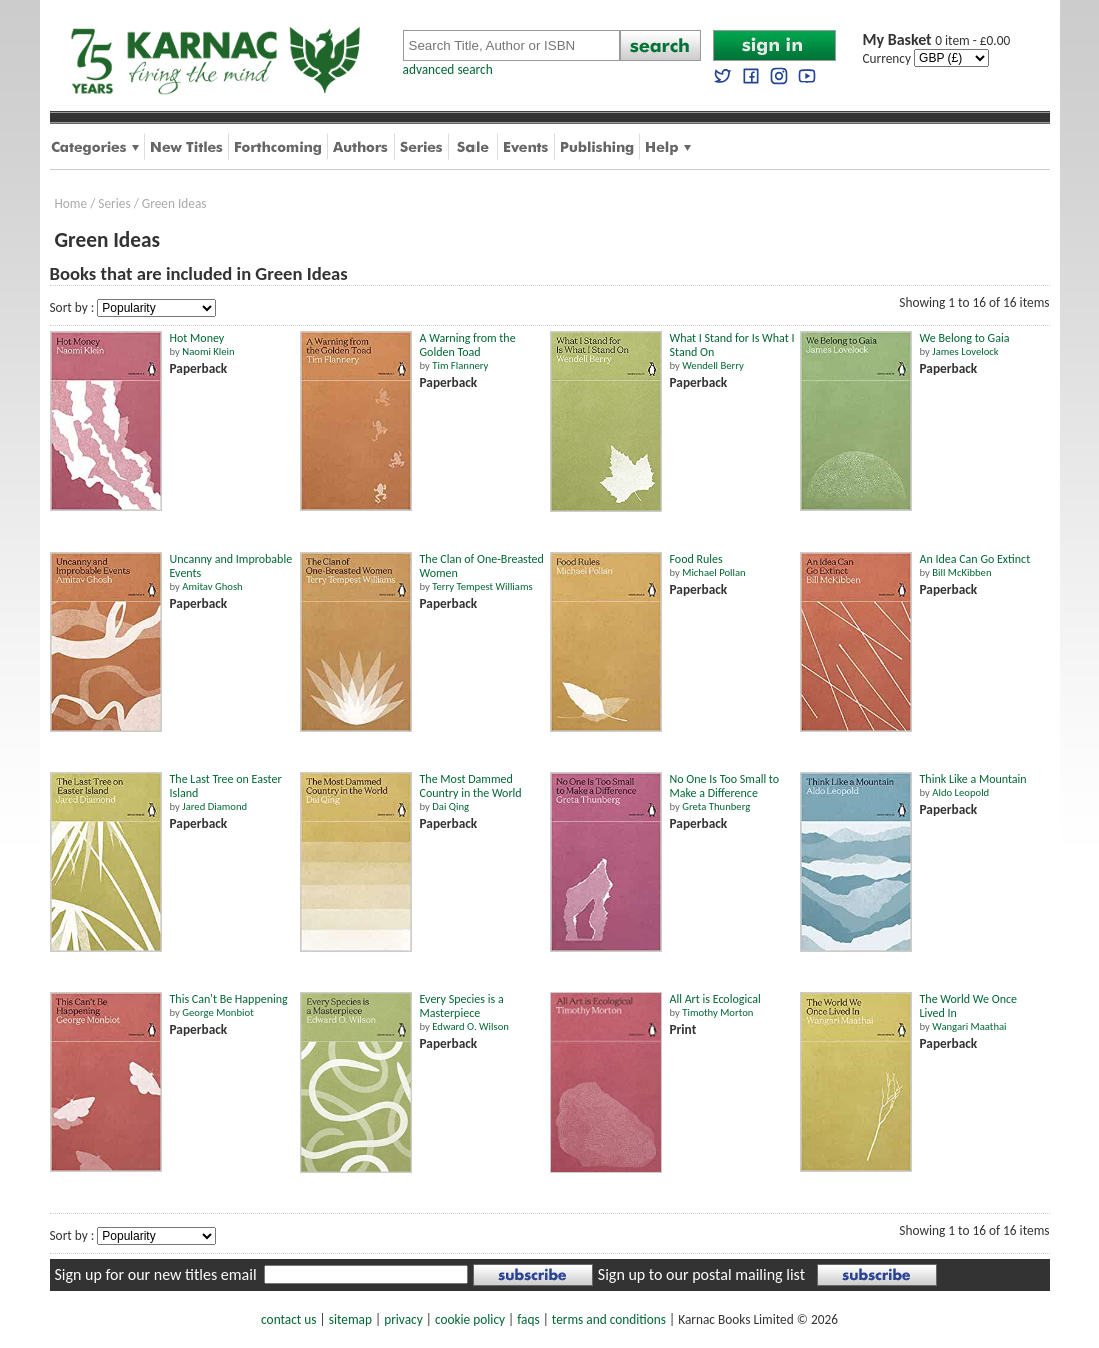 This screenshot has width=1099, height=1348. I want to click on Every Species is a Masterpiece, so click(462, 1006).